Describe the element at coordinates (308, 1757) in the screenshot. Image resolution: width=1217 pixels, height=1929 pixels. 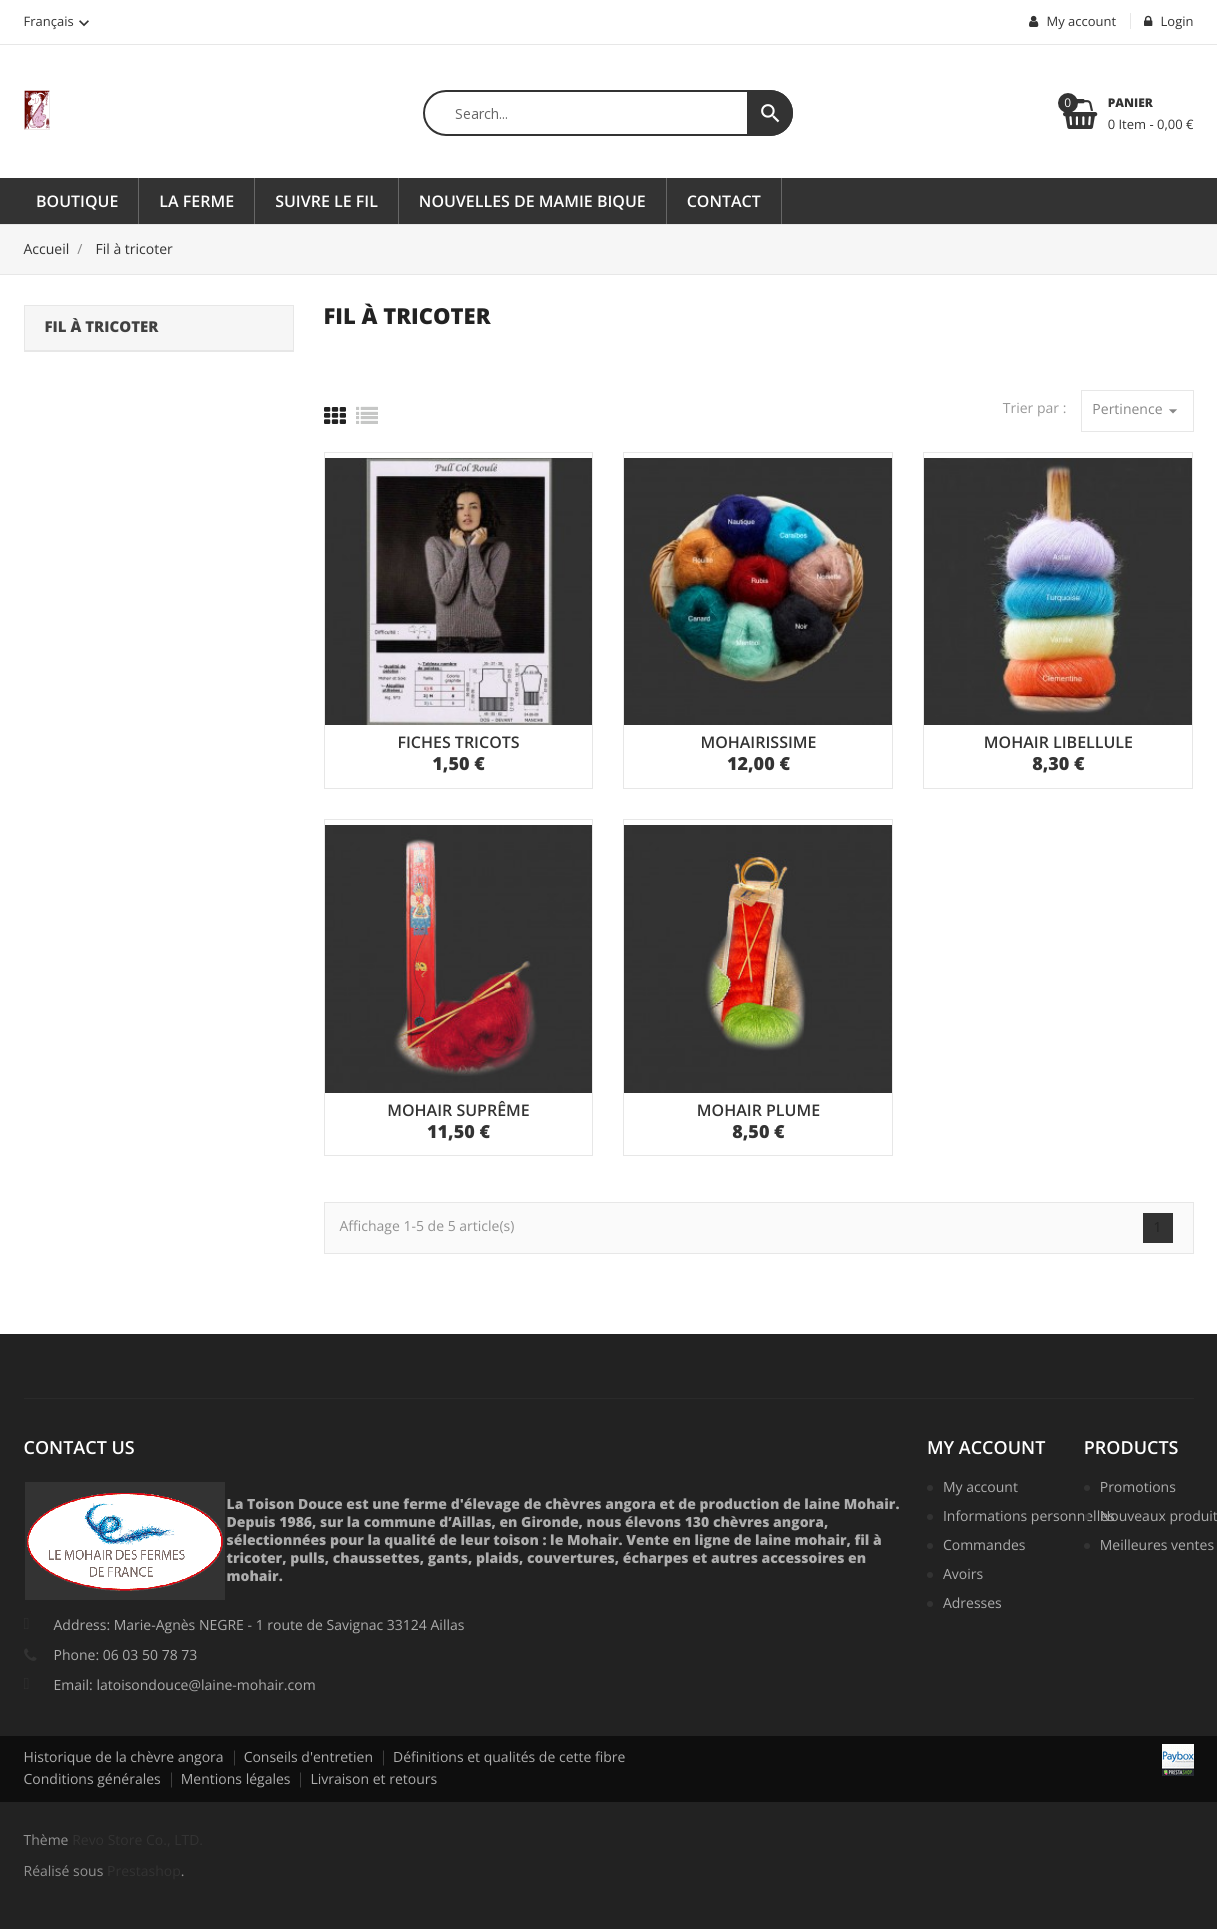
I see `Conseils d'entretien` at that location.